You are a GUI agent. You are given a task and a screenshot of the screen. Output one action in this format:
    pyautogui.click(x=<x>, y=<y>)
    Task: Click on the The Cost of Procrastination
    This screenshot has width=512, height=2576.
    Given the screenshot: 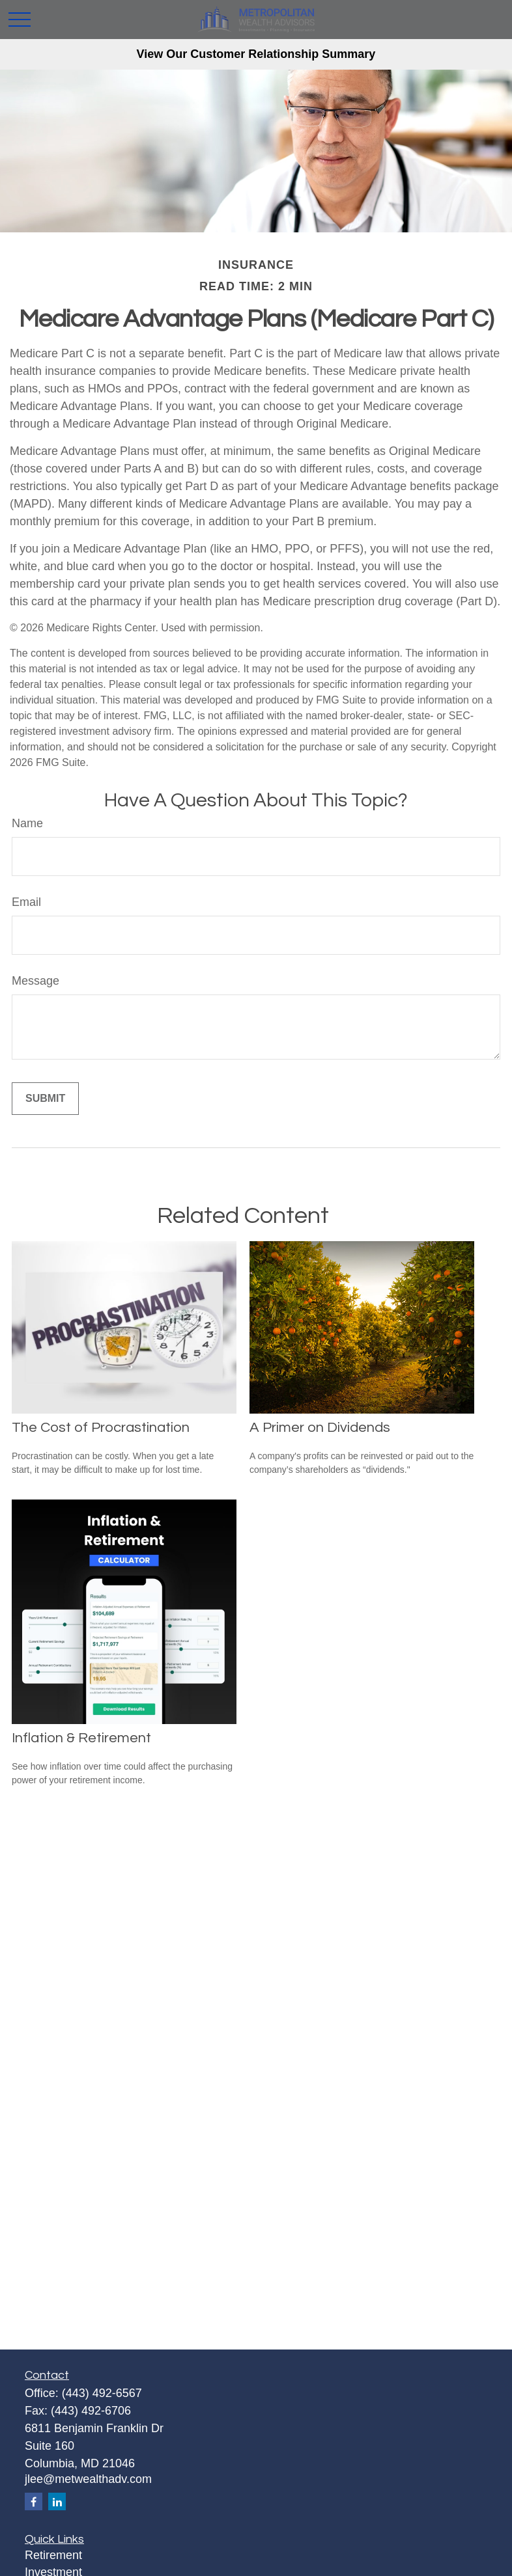 What is the action you would take?
    pyautogui.click(x=101, y=1427)
    